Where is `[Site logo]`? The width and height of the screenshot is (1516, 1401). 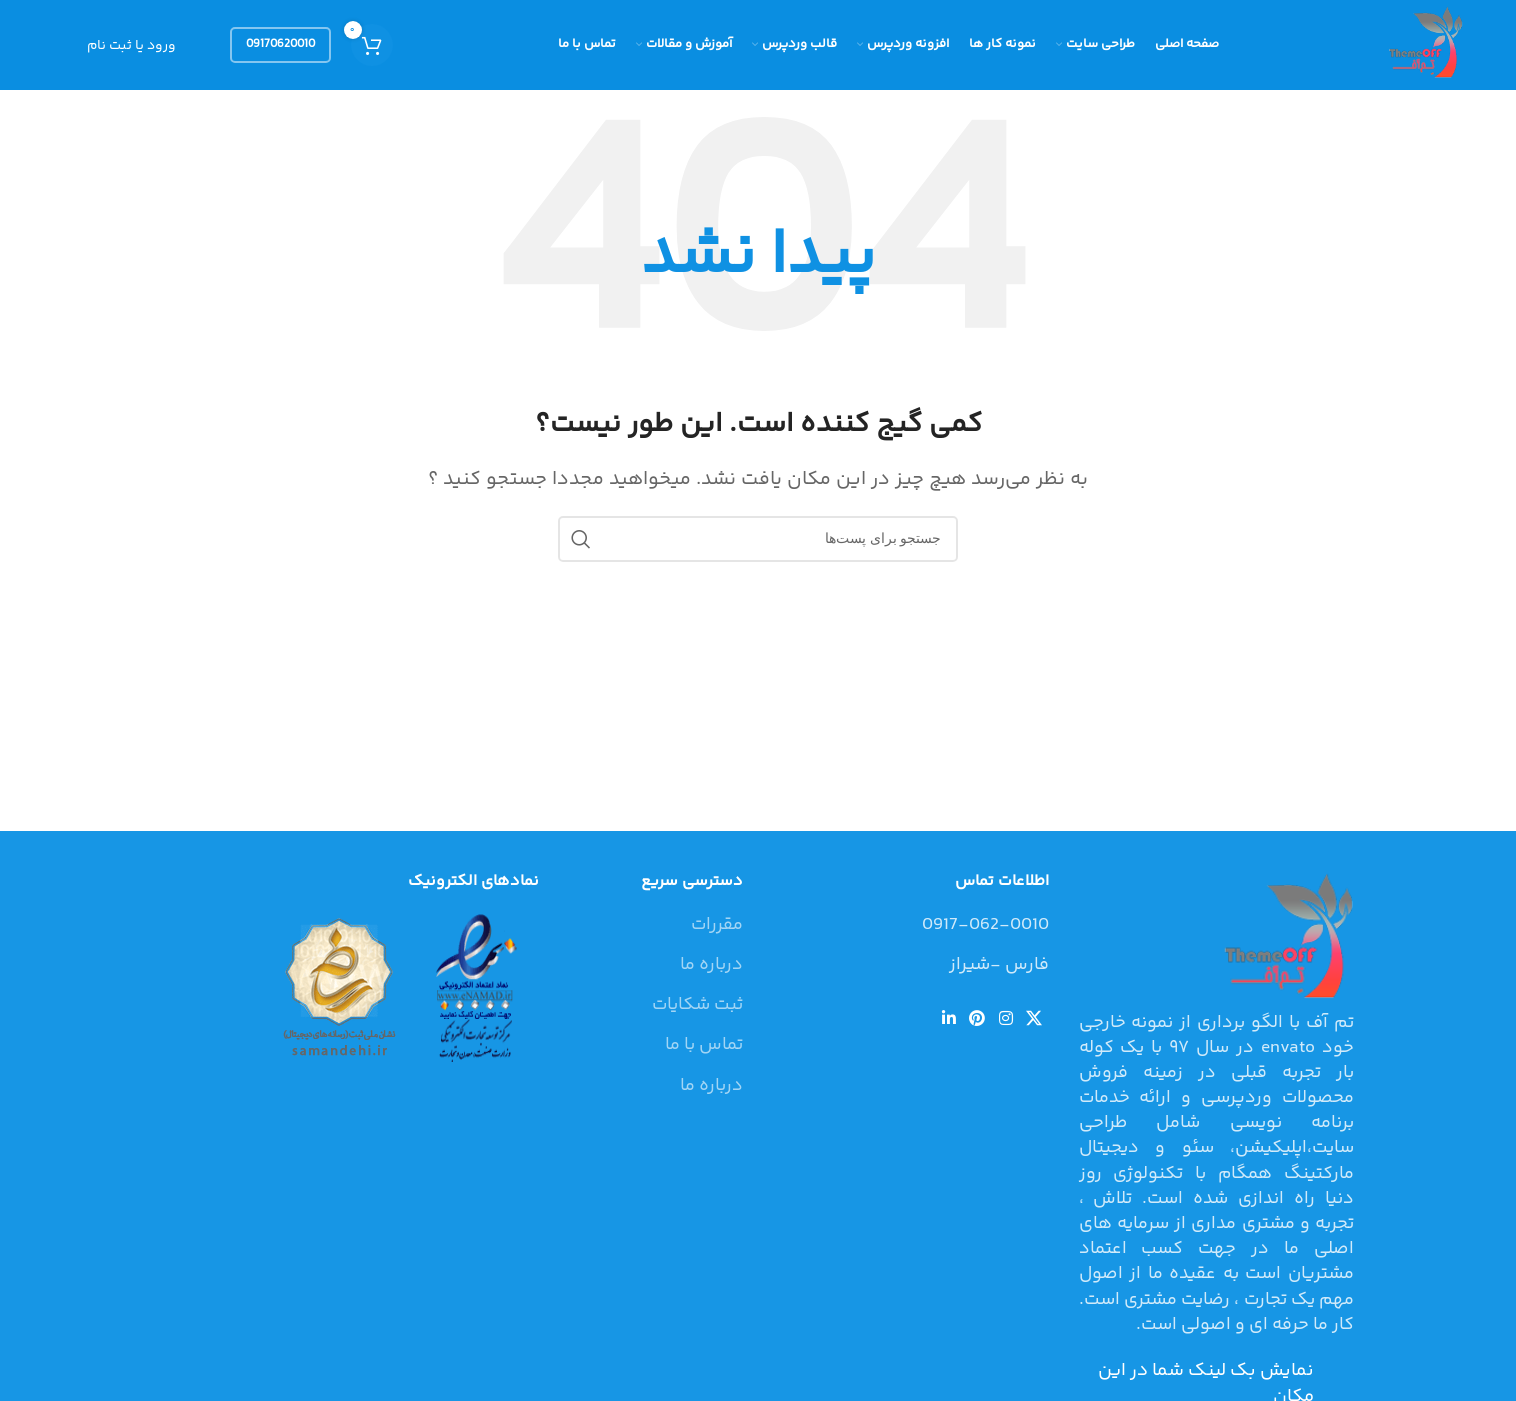
[Site logo] is located at coordinates (1423, 45).